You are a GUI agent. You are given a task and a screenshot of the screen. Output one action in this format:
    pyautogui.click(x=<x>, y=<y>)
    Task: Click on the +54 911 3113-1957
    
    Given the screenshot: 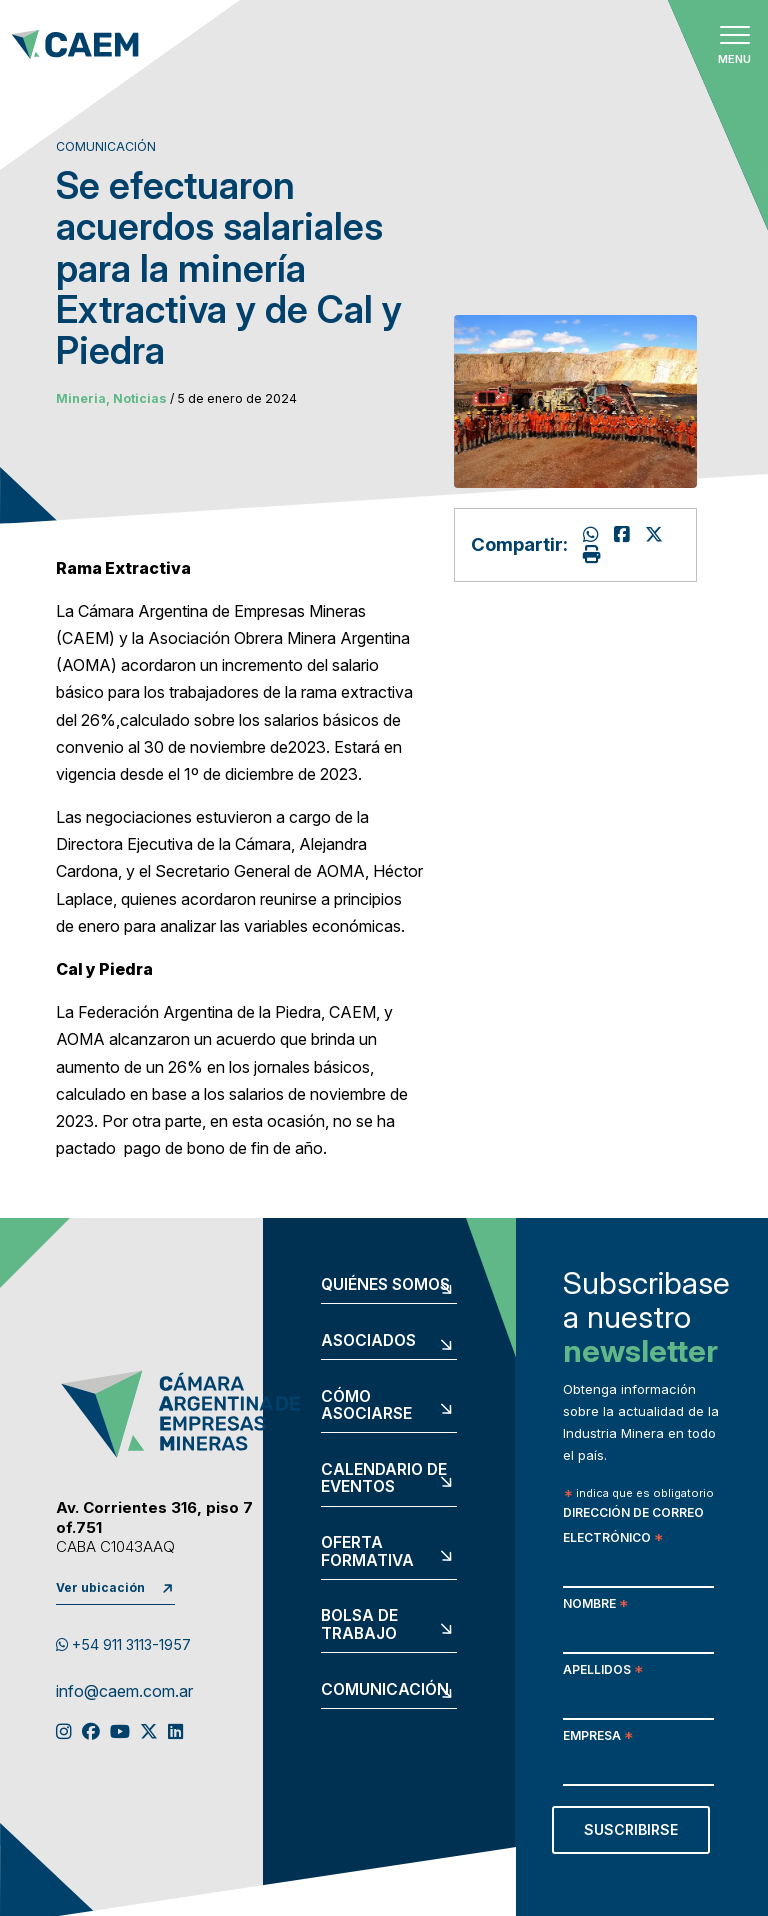 What is the action you would take?
    pyautogui.click(x=123, y=1644)
    